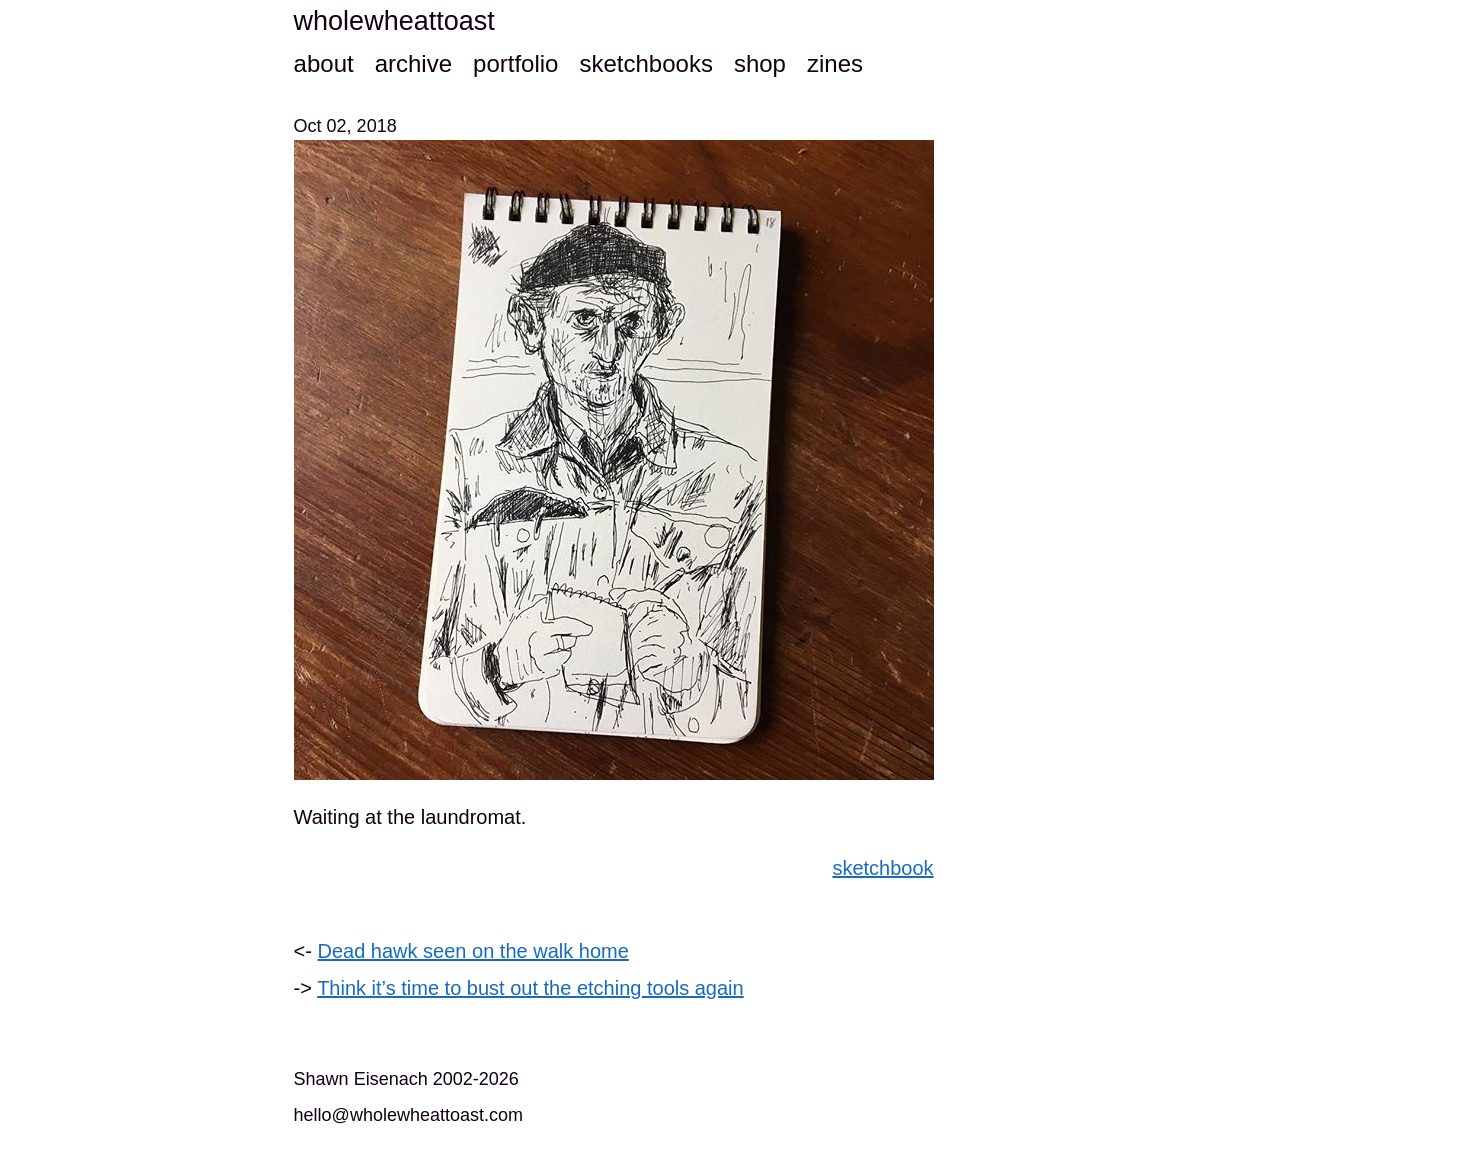 Image resolution: width=1468 pixels, height=1153 pixels. What do you see at coordinates (835, 63) in the screenshot?
I see `zines` at bounding box center [835, 63].